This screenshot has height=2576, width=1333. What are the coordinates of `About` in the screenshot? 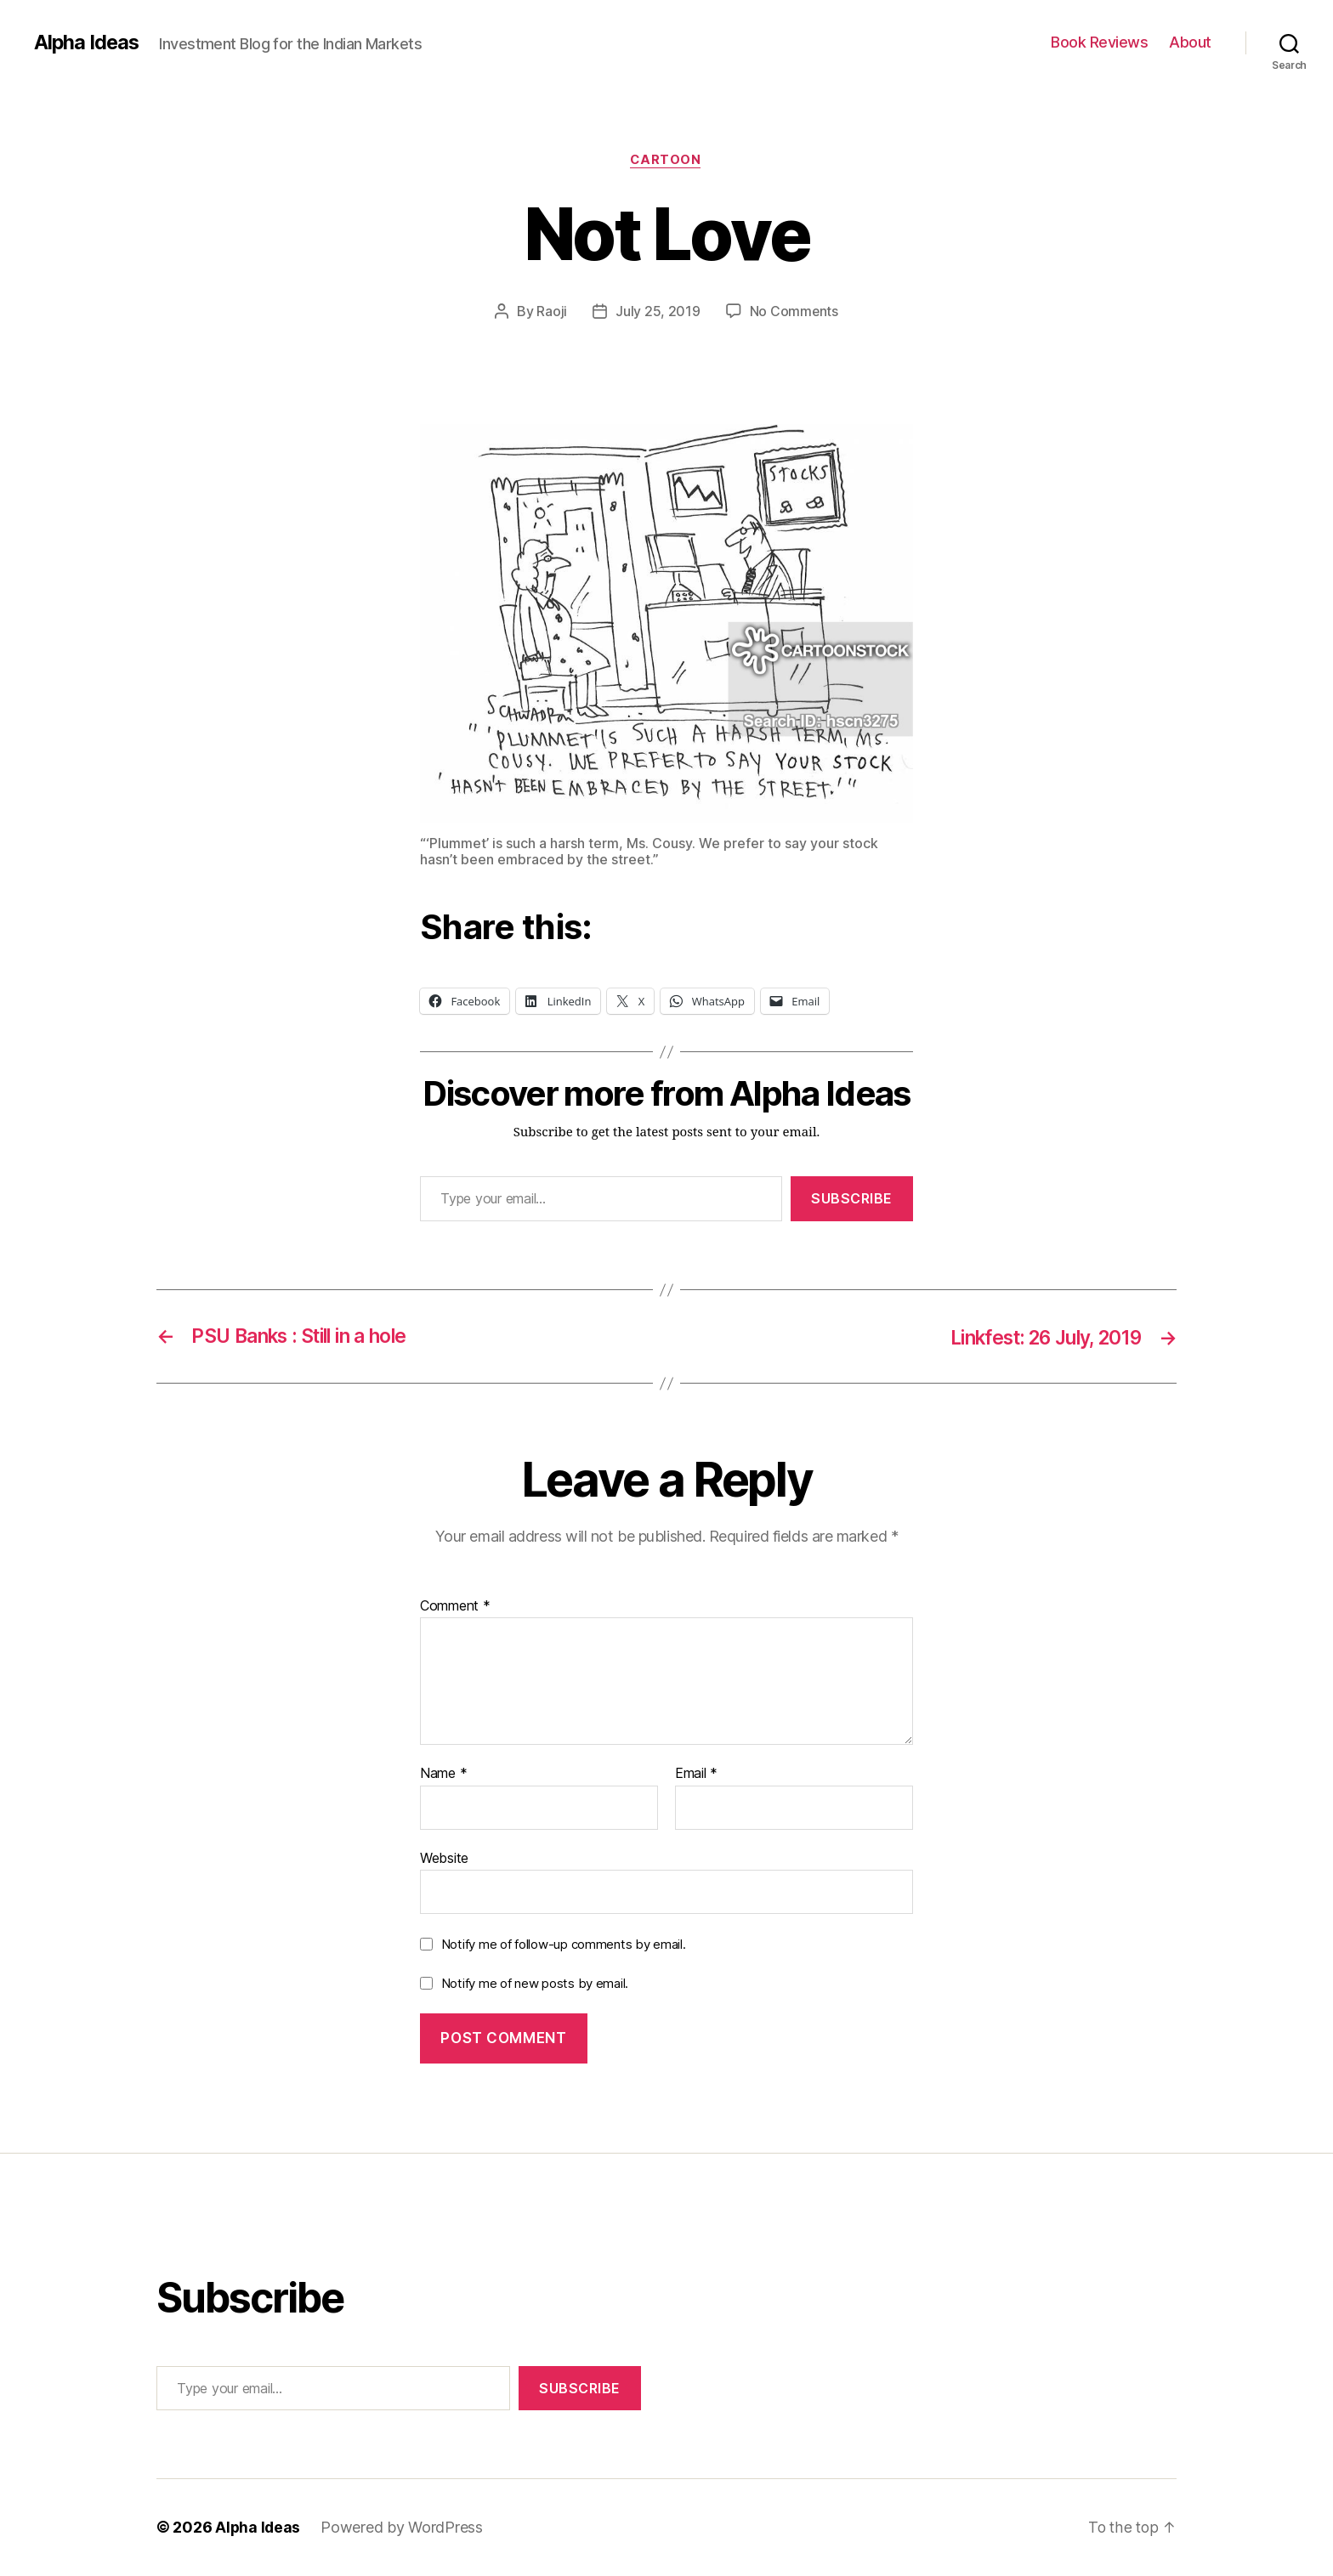 It's located at (1190, 42).